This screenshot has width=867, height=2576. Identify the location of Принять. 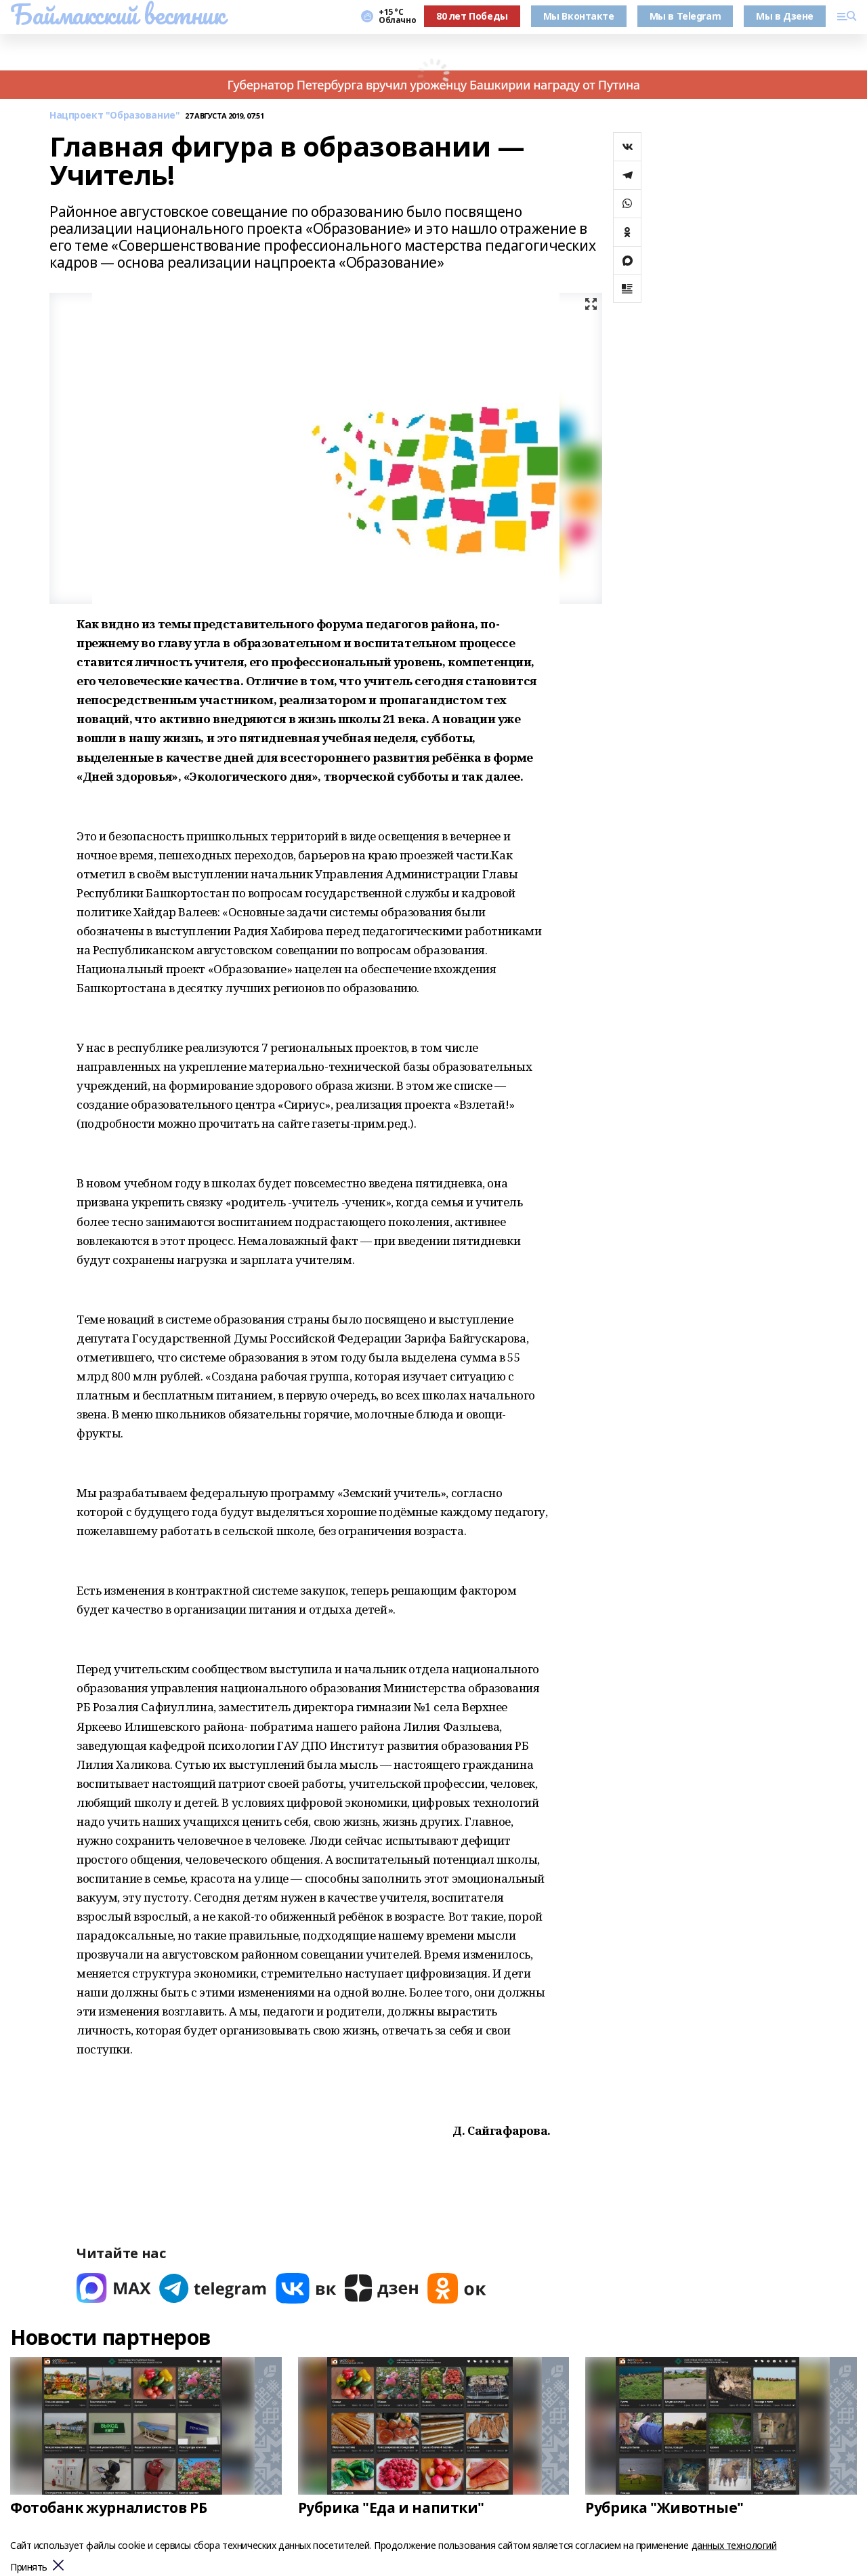
(28, 2567).